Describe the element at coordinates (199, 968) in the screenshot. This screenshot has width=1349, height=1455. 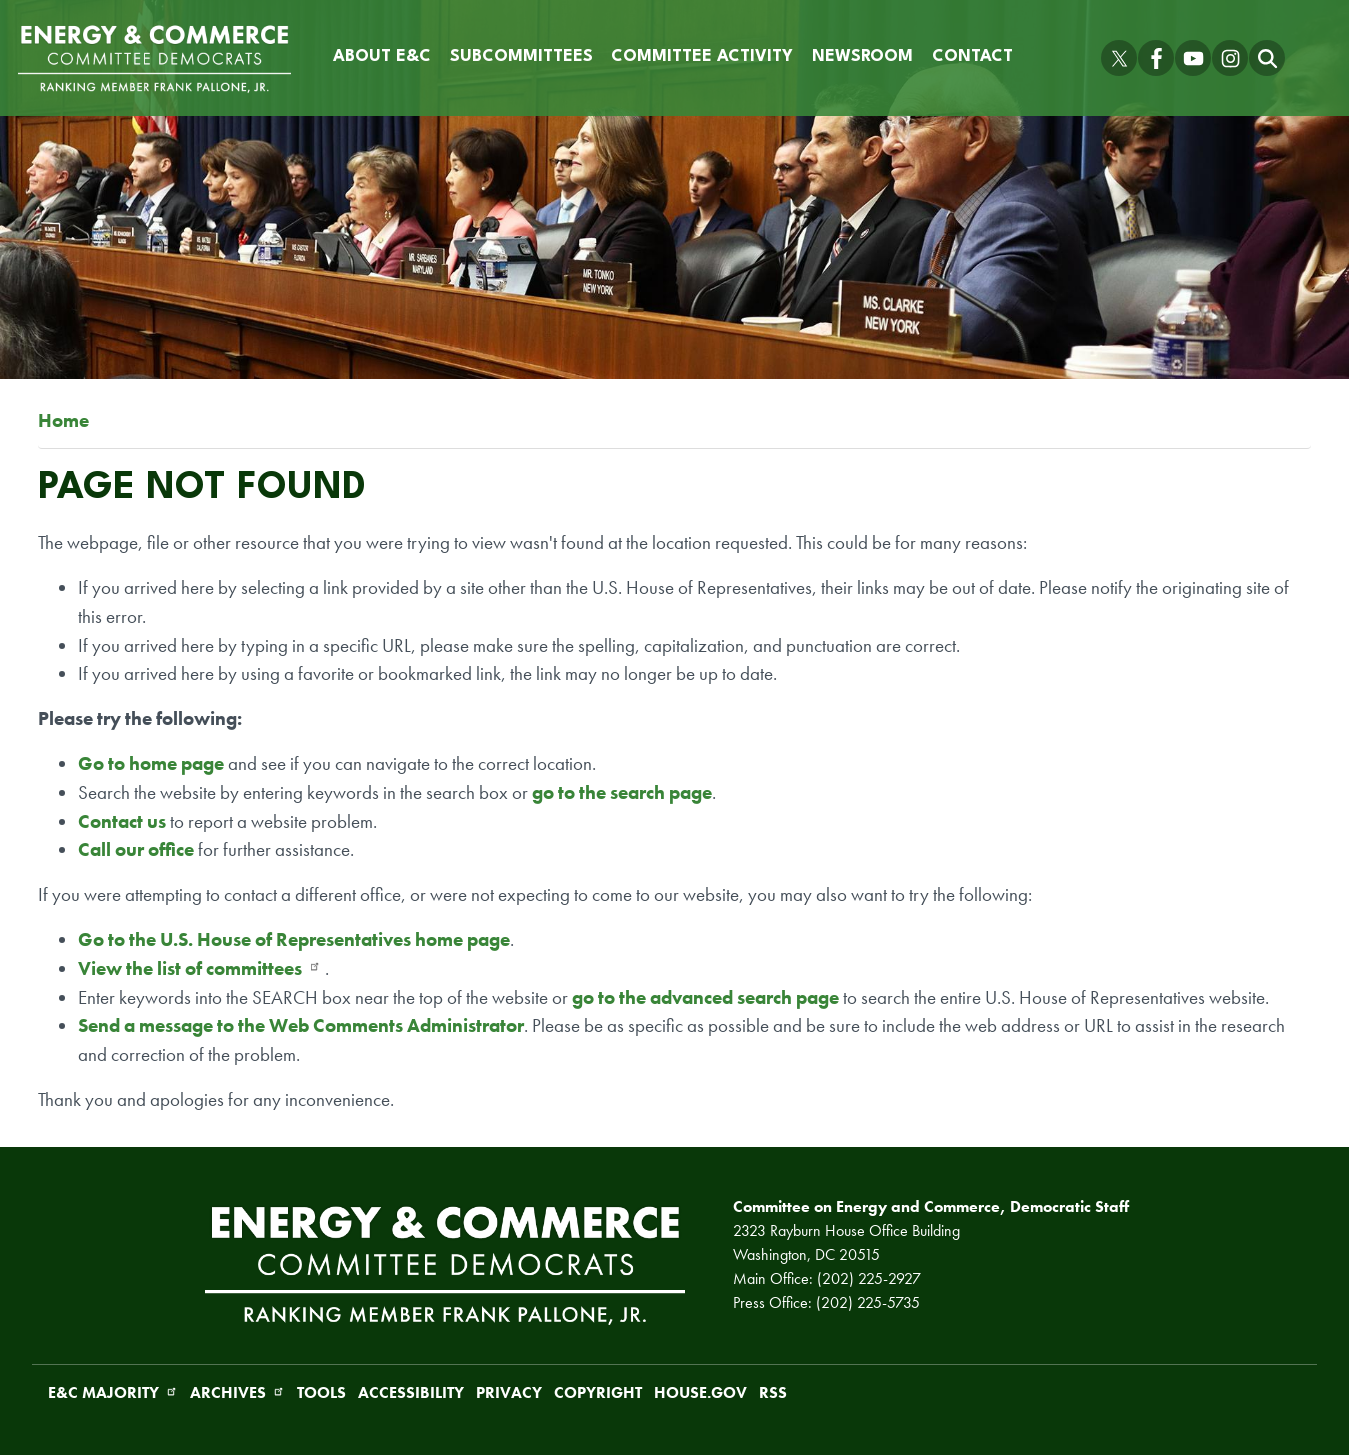
I see `View the list of committees` at that location.